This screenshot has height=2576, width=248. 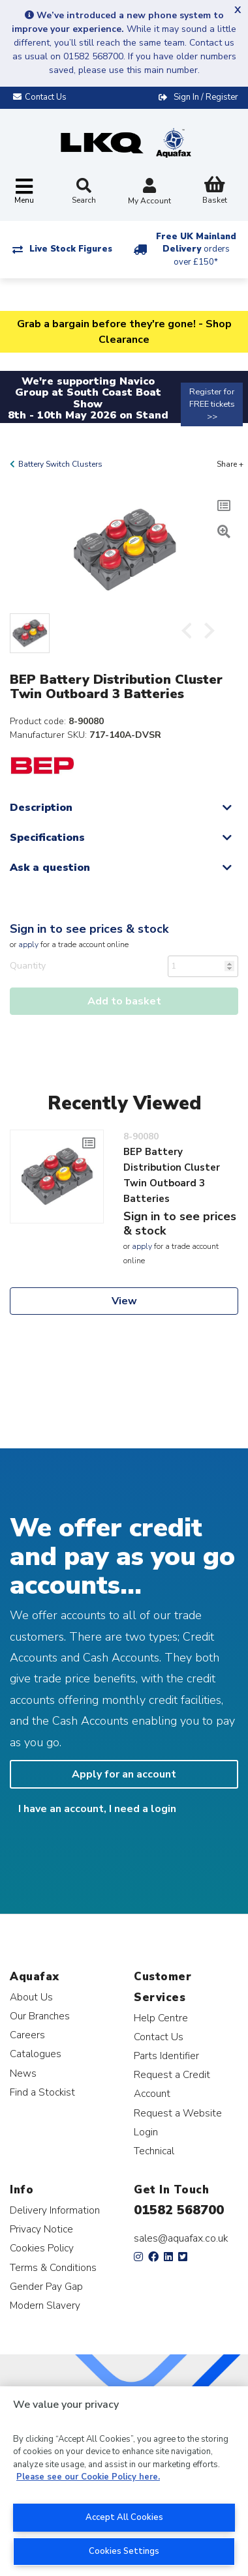 I want to click on [Toggle navigation], so click(x=24, y=192).